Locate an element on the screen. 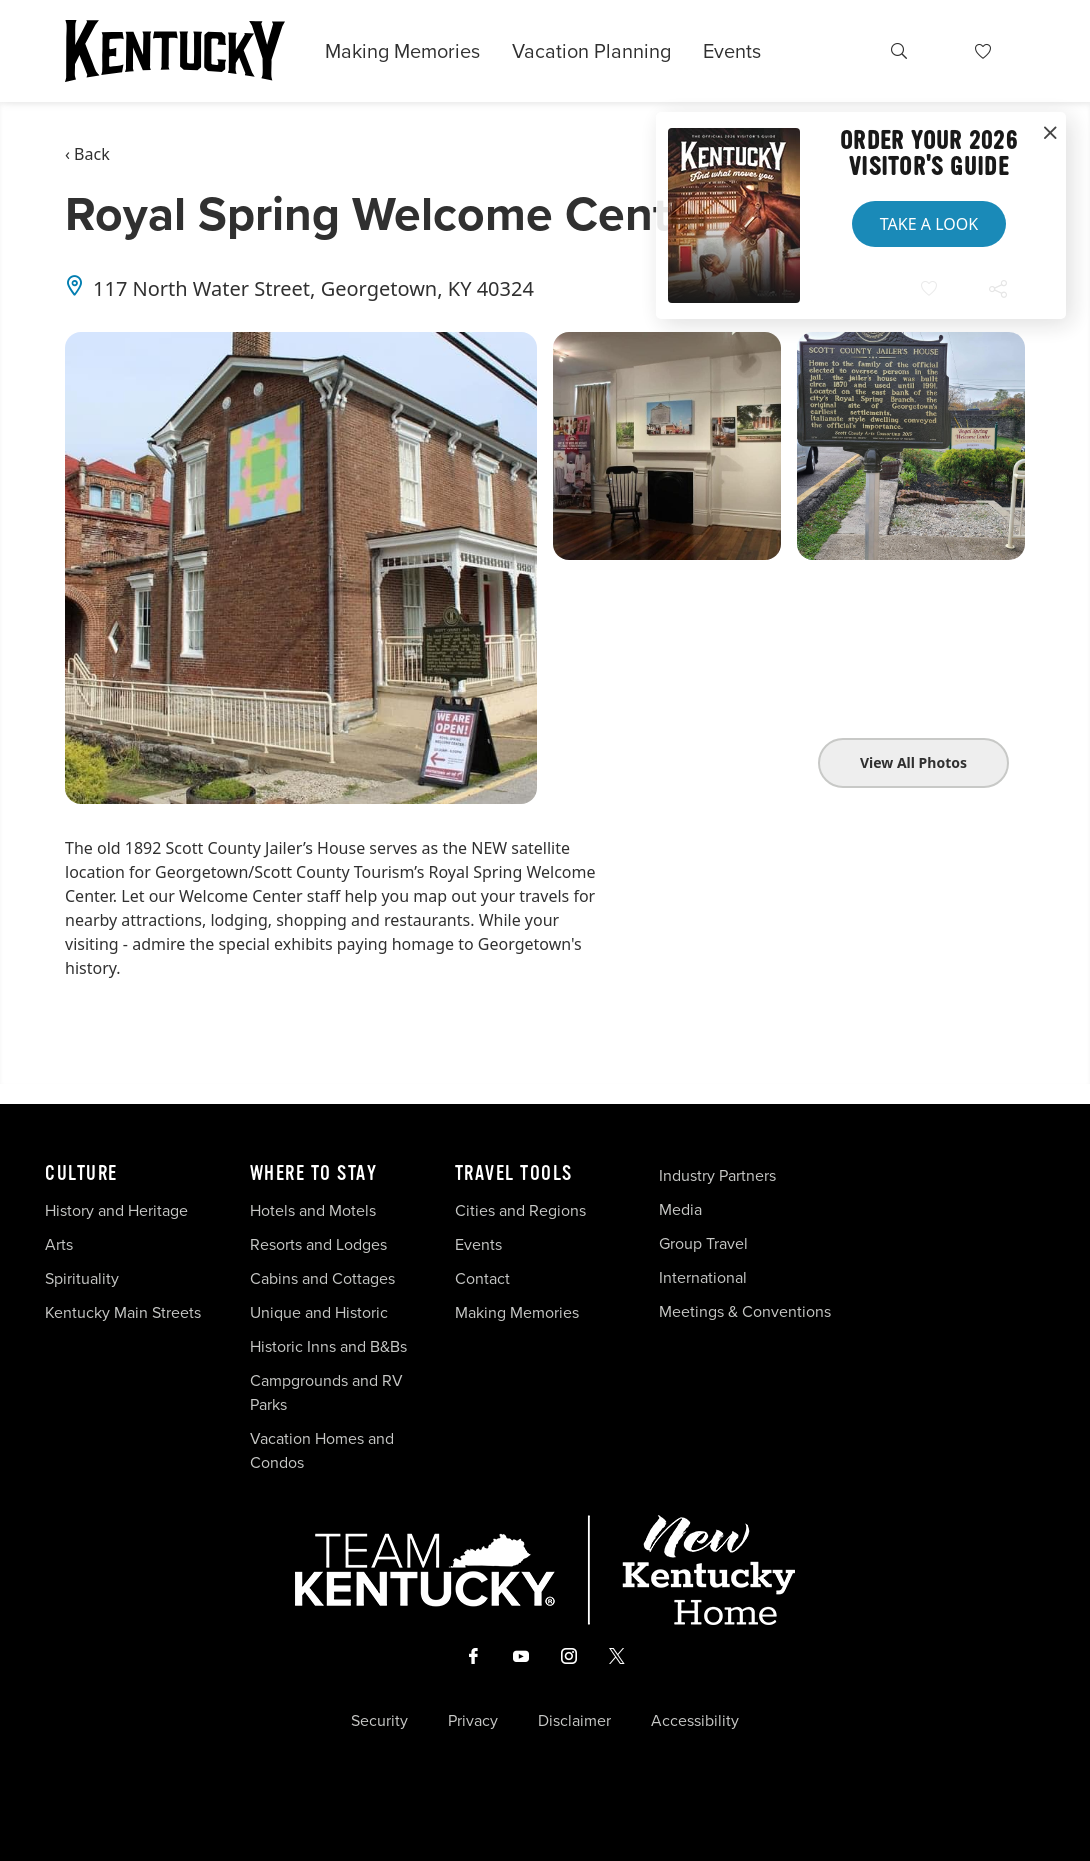 The width and height of the screenshot is (1090, 1861). Accessibility is located at coordinates (695, 1721).